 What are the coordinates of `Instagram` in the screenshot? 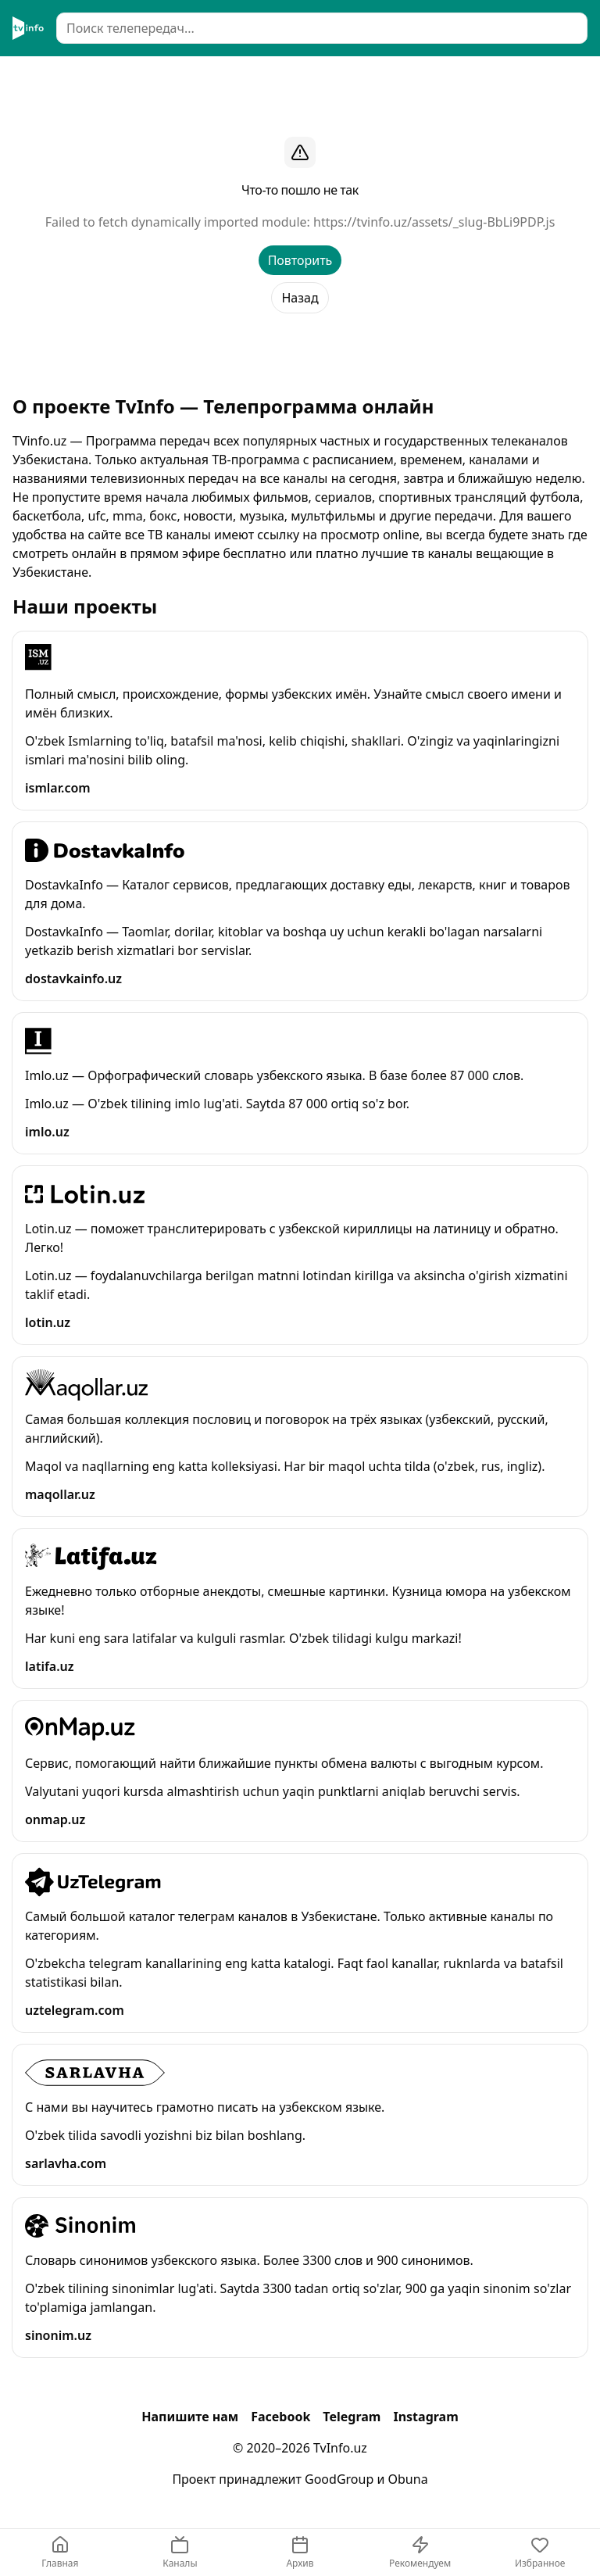 It's located at (425, 2416).